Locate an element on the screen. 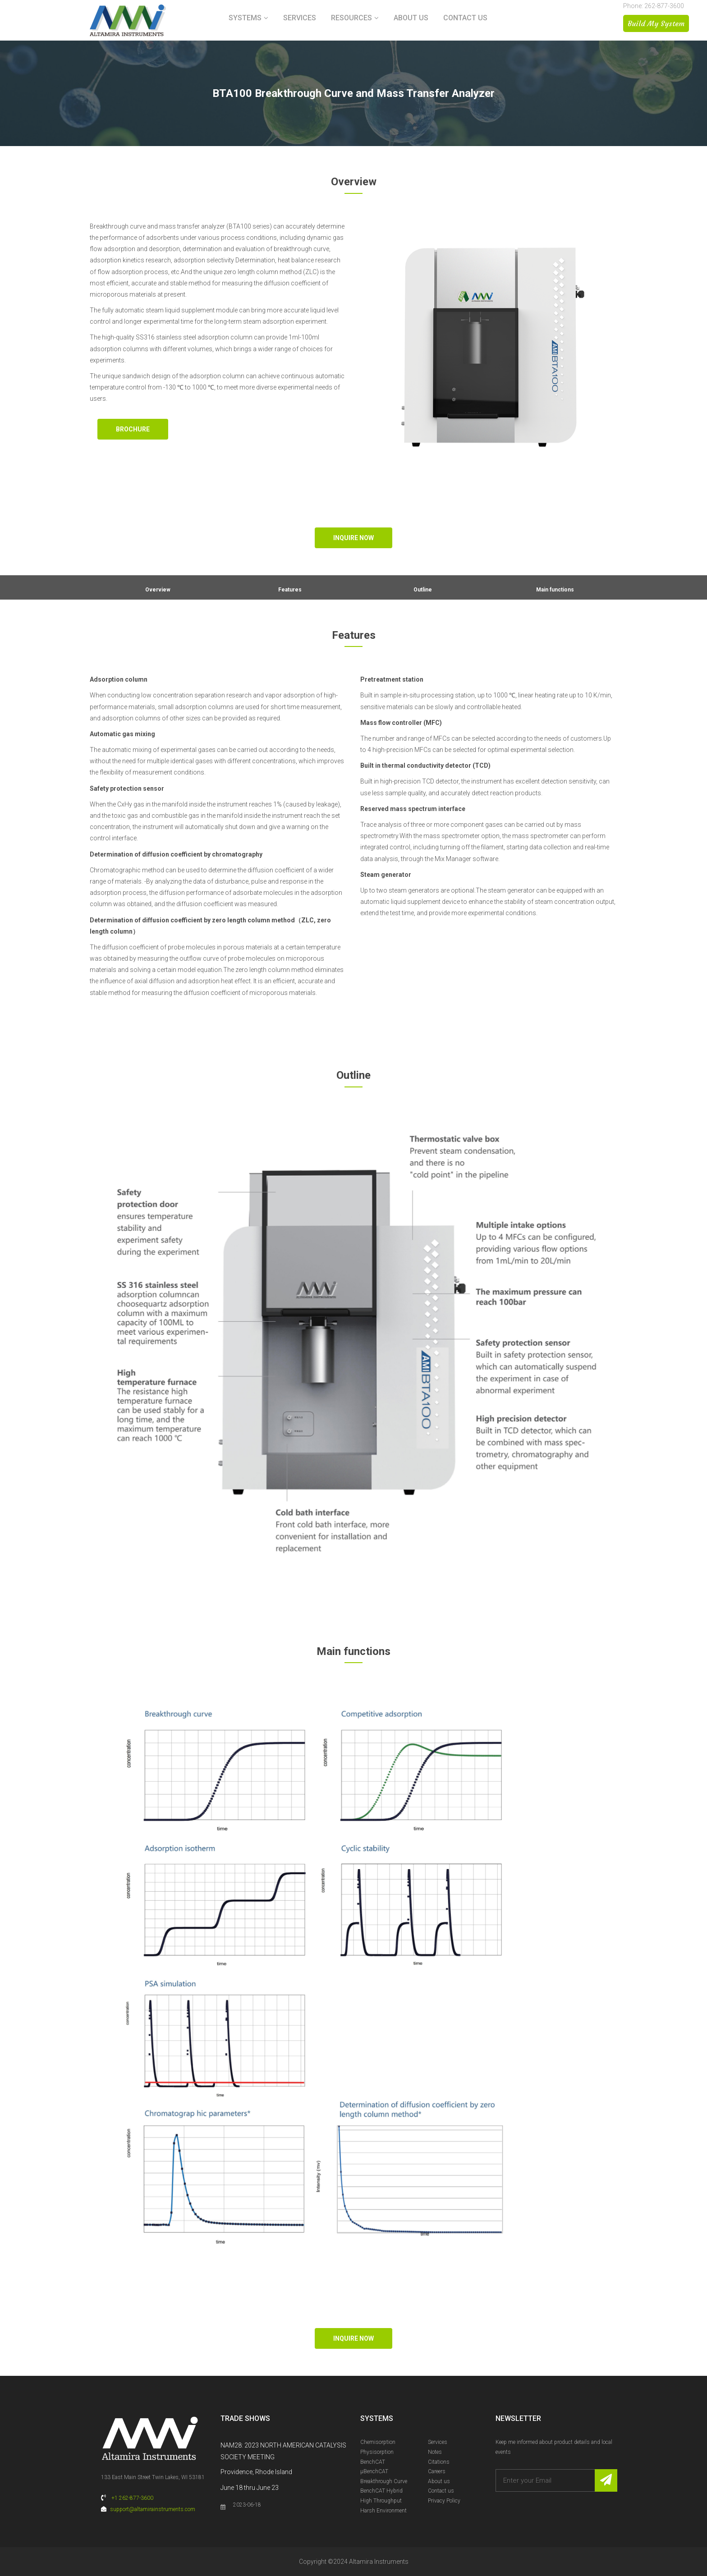 This screenshot has width=707, height=2576. Notes is located at coordinates (435, 2452).